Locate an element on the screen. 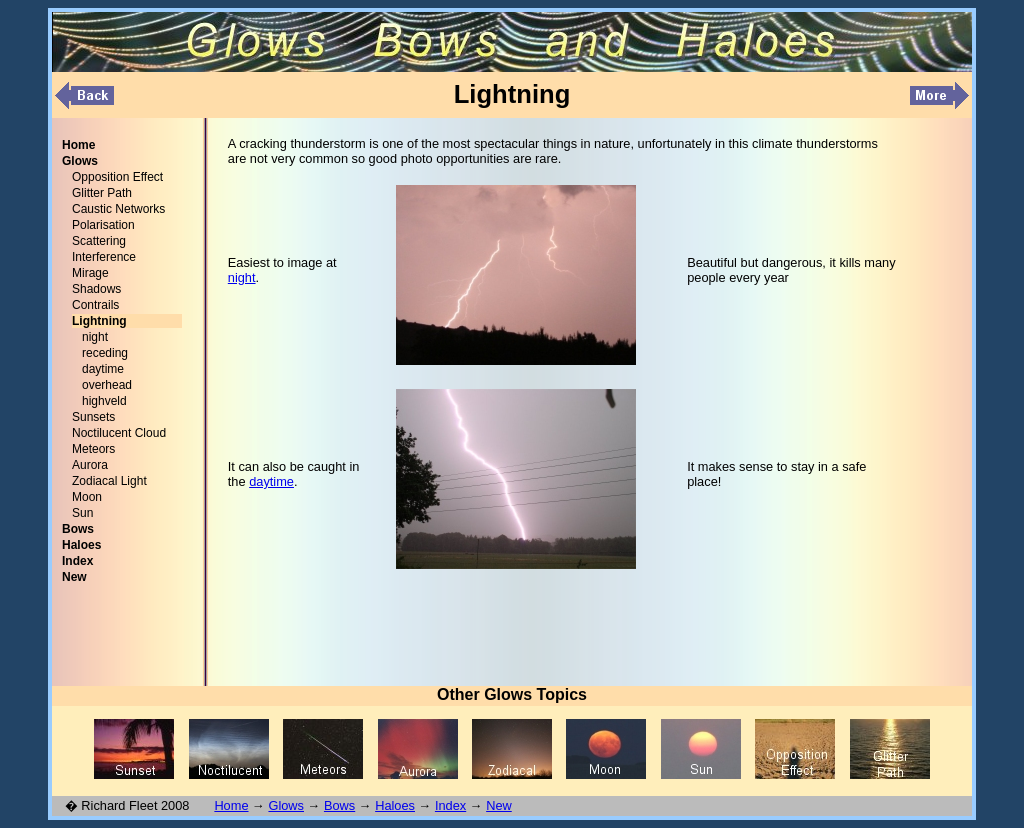 The image size is (1024, 828). Bows is located at coordinates (339, 805).